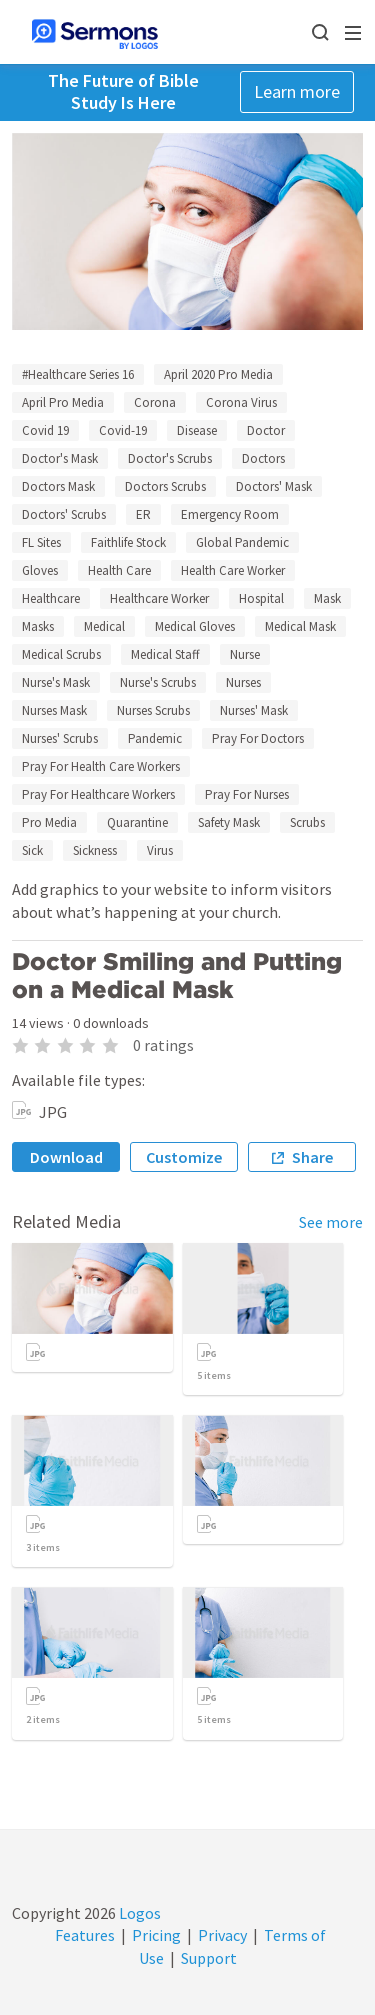 This screenshot has height=2015, width=375. Describe the element at coordinates (261, 598) in the screenshot. I see `Hospital` at that location.